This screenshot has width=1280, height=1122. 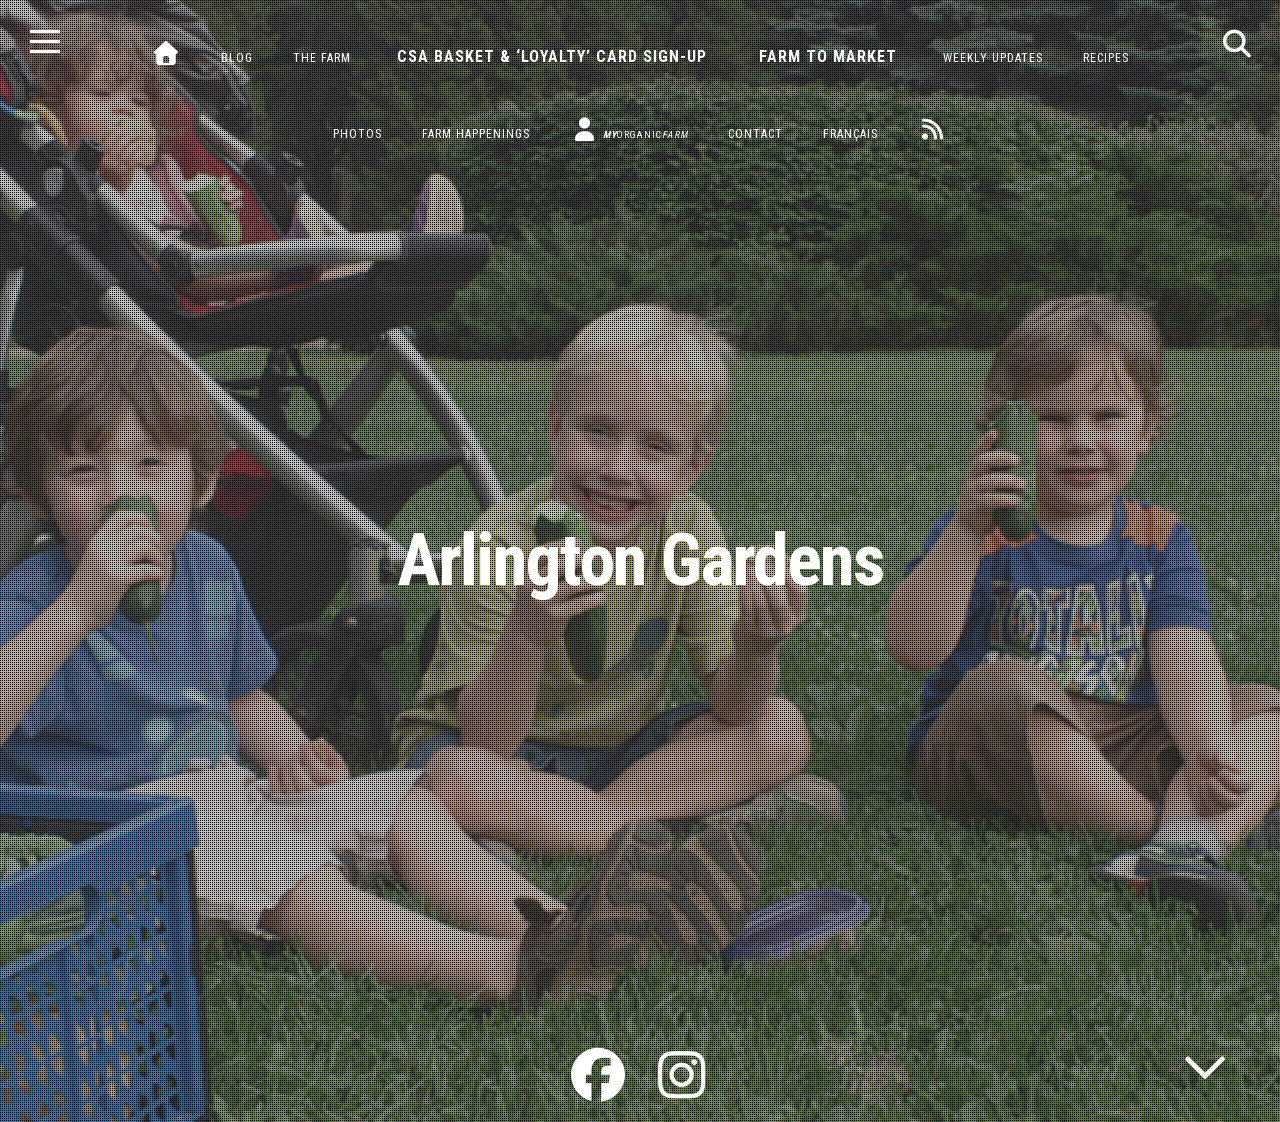 What do you see at coordinates (476, 134) in the screenshot?
I see `Farm Happenings` at bounding box center [476, 134].